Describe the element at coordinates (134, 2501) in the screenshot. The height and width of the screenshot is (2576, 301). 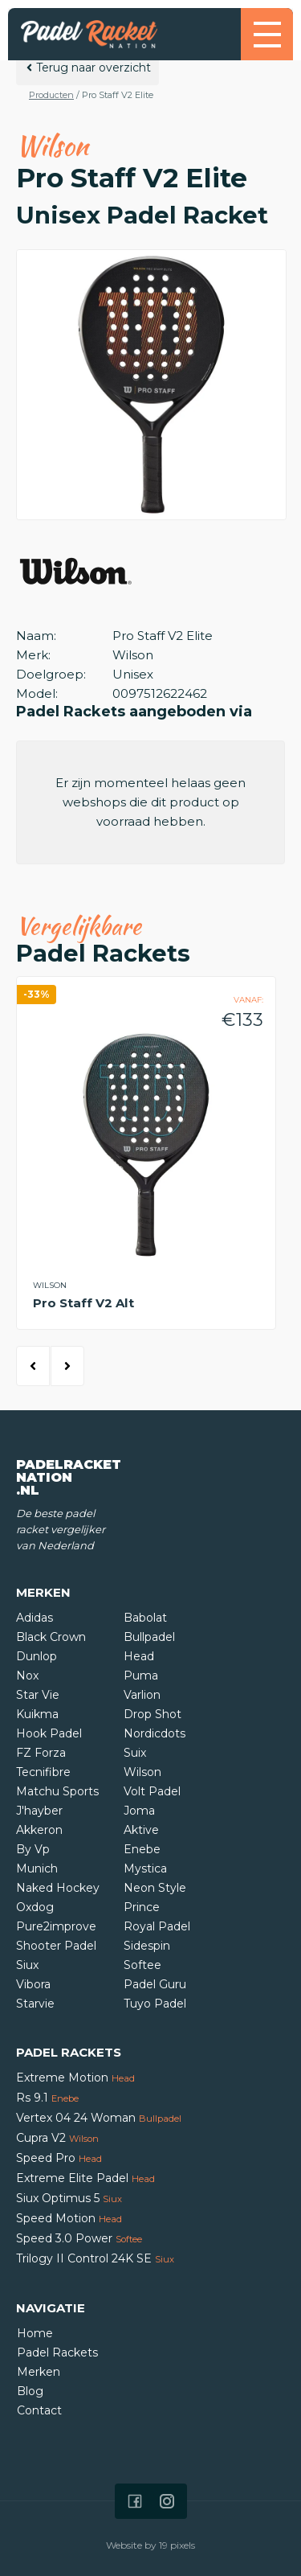
I see `[Icon that links to our Facebook page]` at that location.